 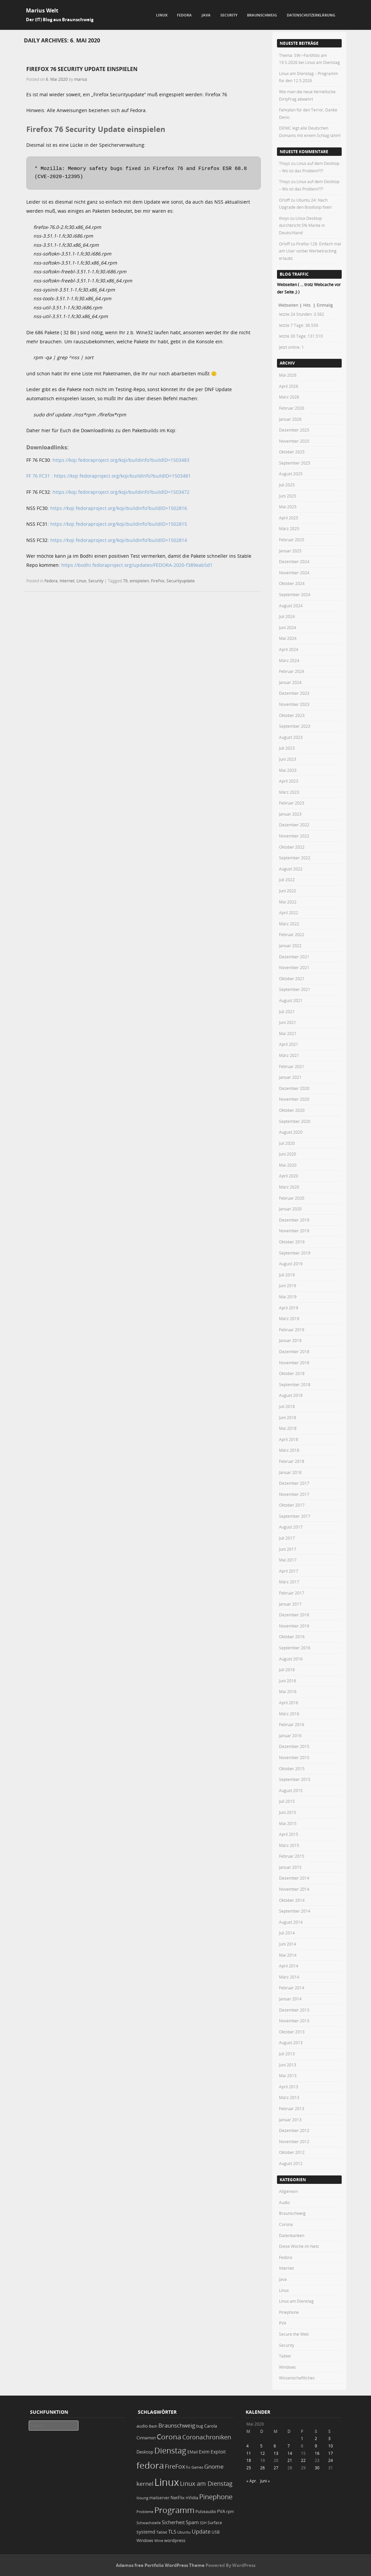 I want to click on PVA [PVA (26 Einträge)], so click(x=221, y=2511).